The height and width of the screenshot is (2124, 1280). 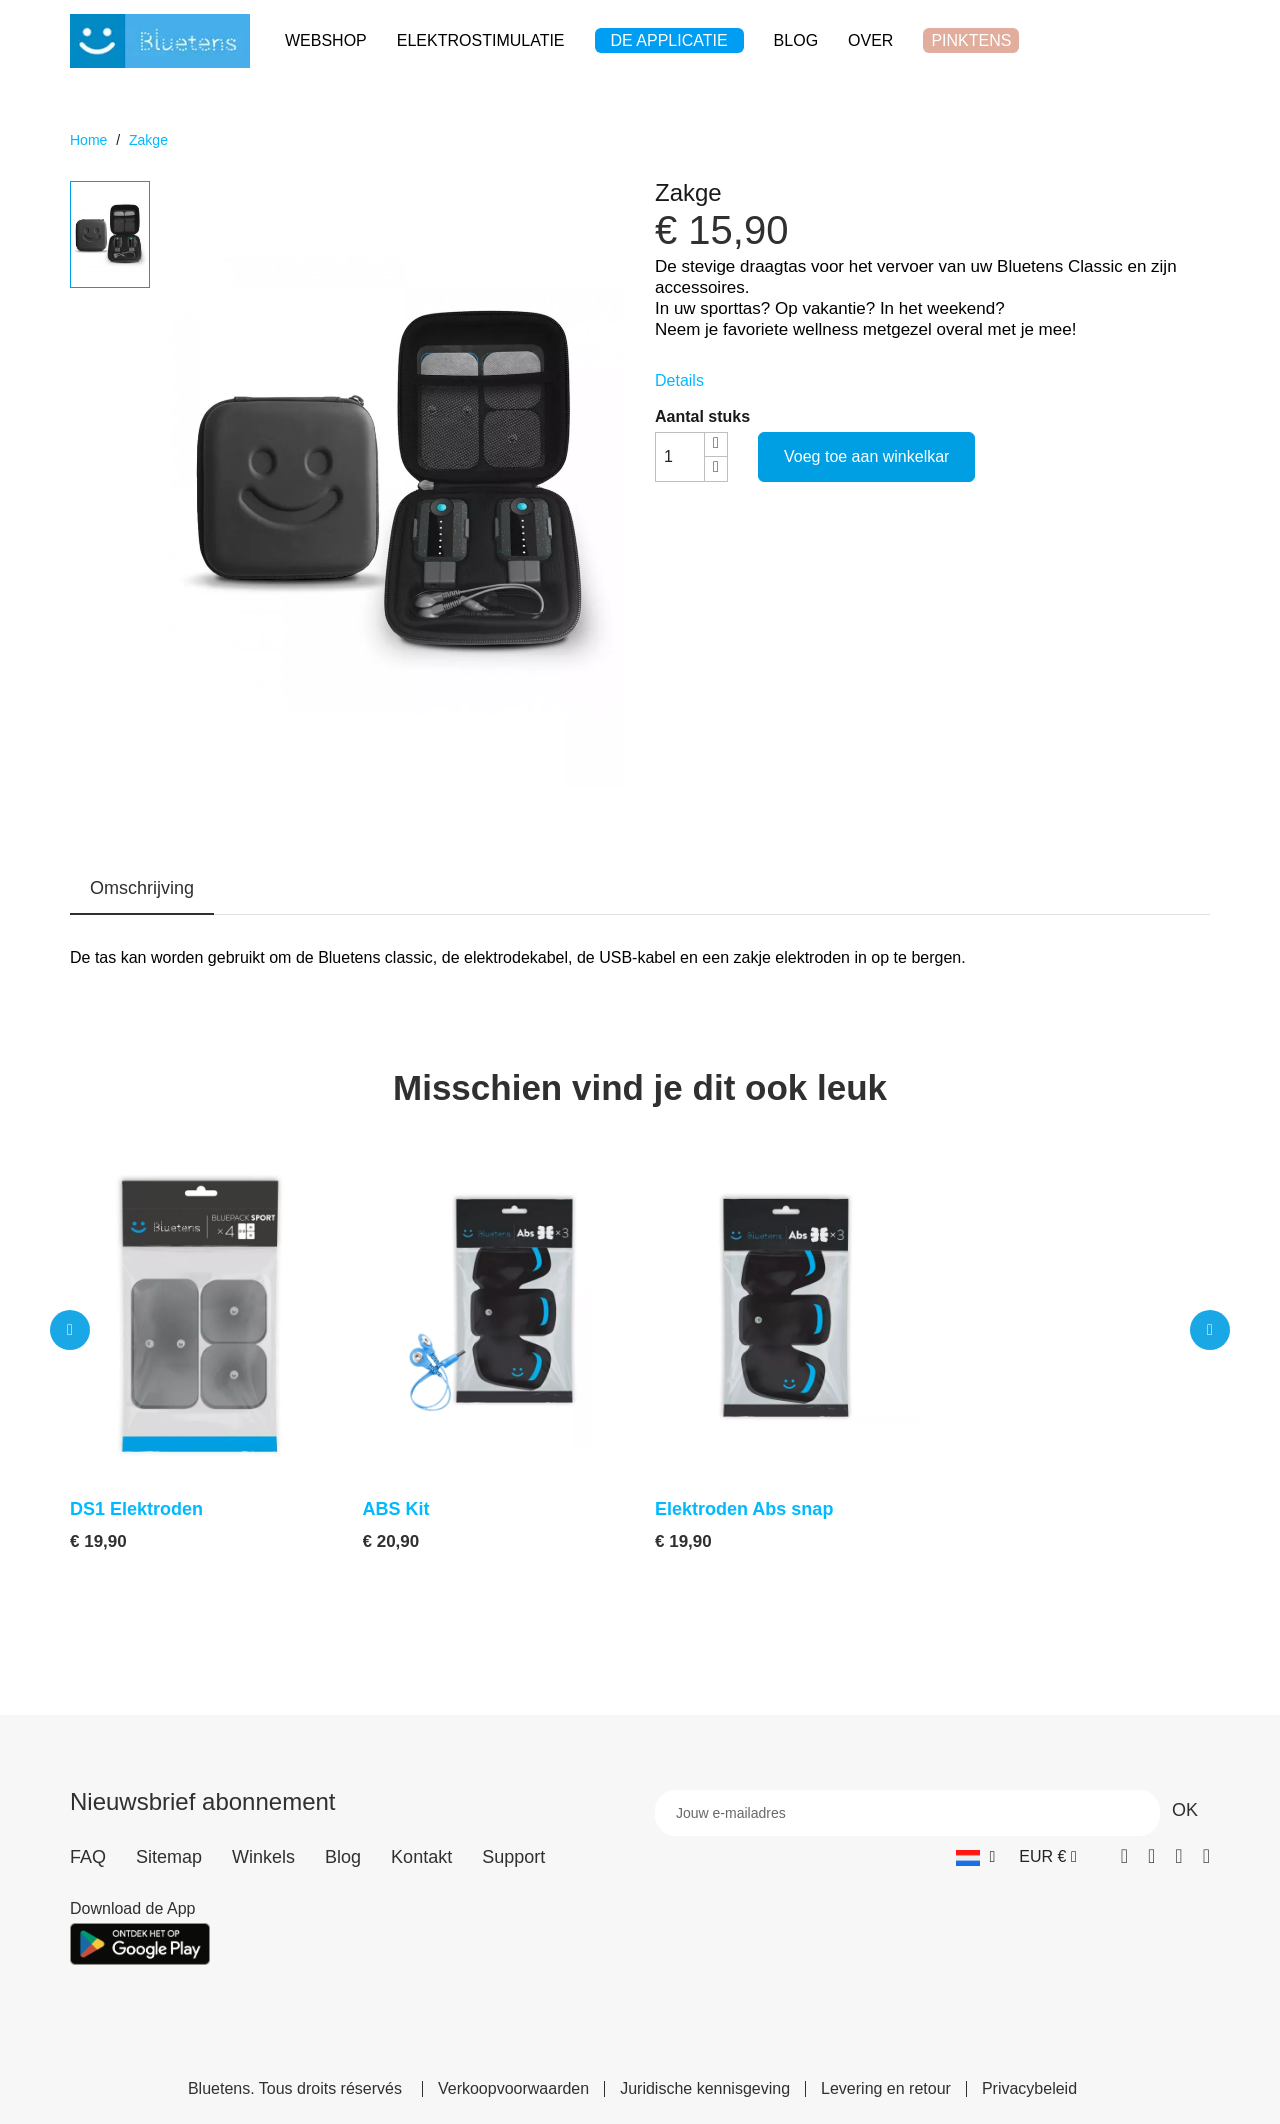 I want to click on [Vervolgkeuzelijst valuta], so click(x=1047, y=1856).